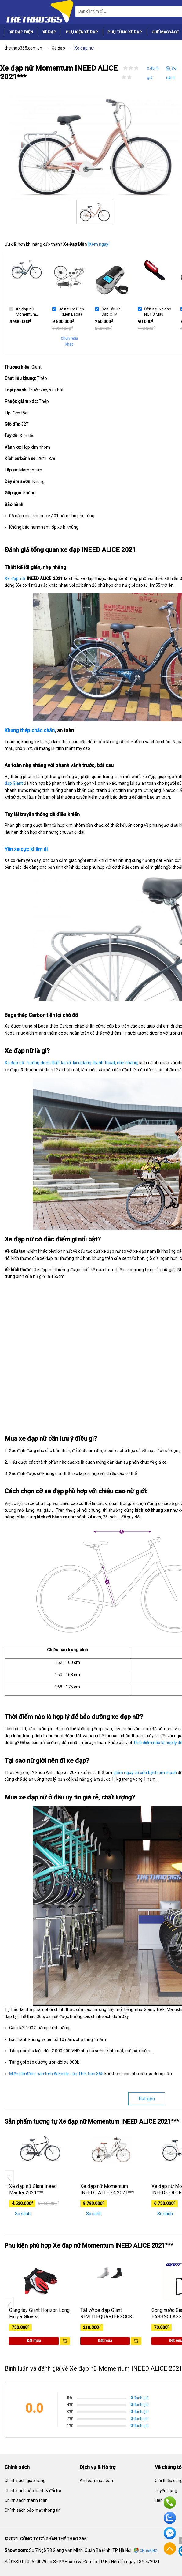 The width and height of the screenshot is (182, 2576). I want to click on giảm nguy cơ của bệnh tim mạch, so click(145, 1772).